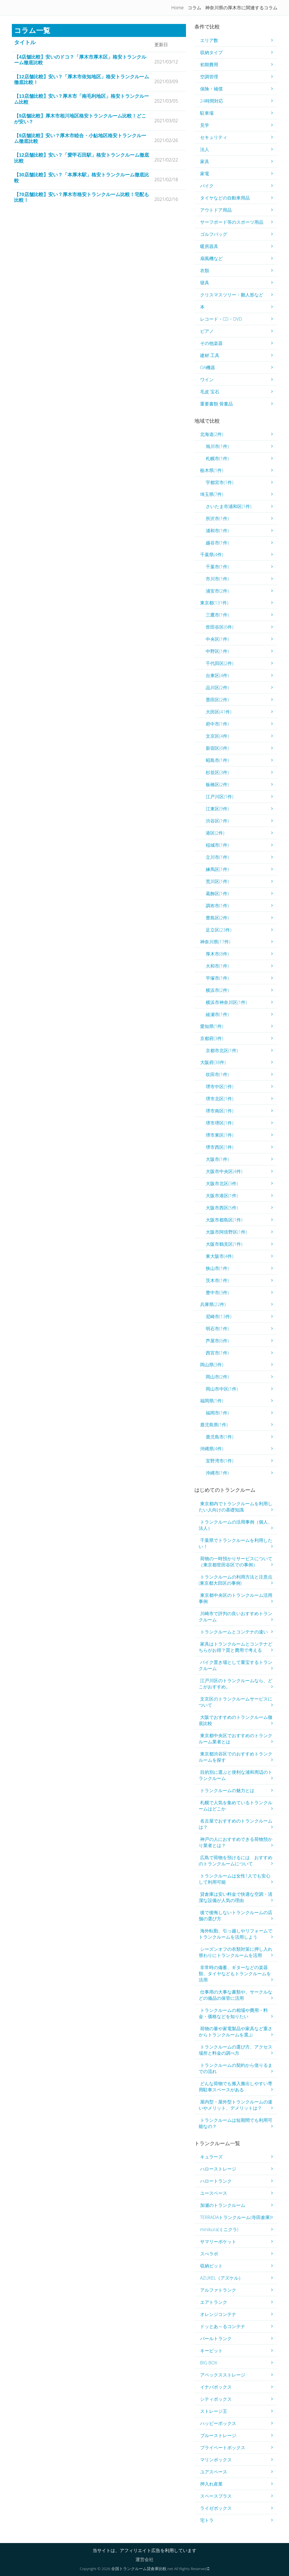 The width and height of the screenshot is (289, 2576). What do you see at coordinates (235, 1702) in the screenshot?
I see `文京区のトランクルームサービスについて` at bounding box center [235, 1702].